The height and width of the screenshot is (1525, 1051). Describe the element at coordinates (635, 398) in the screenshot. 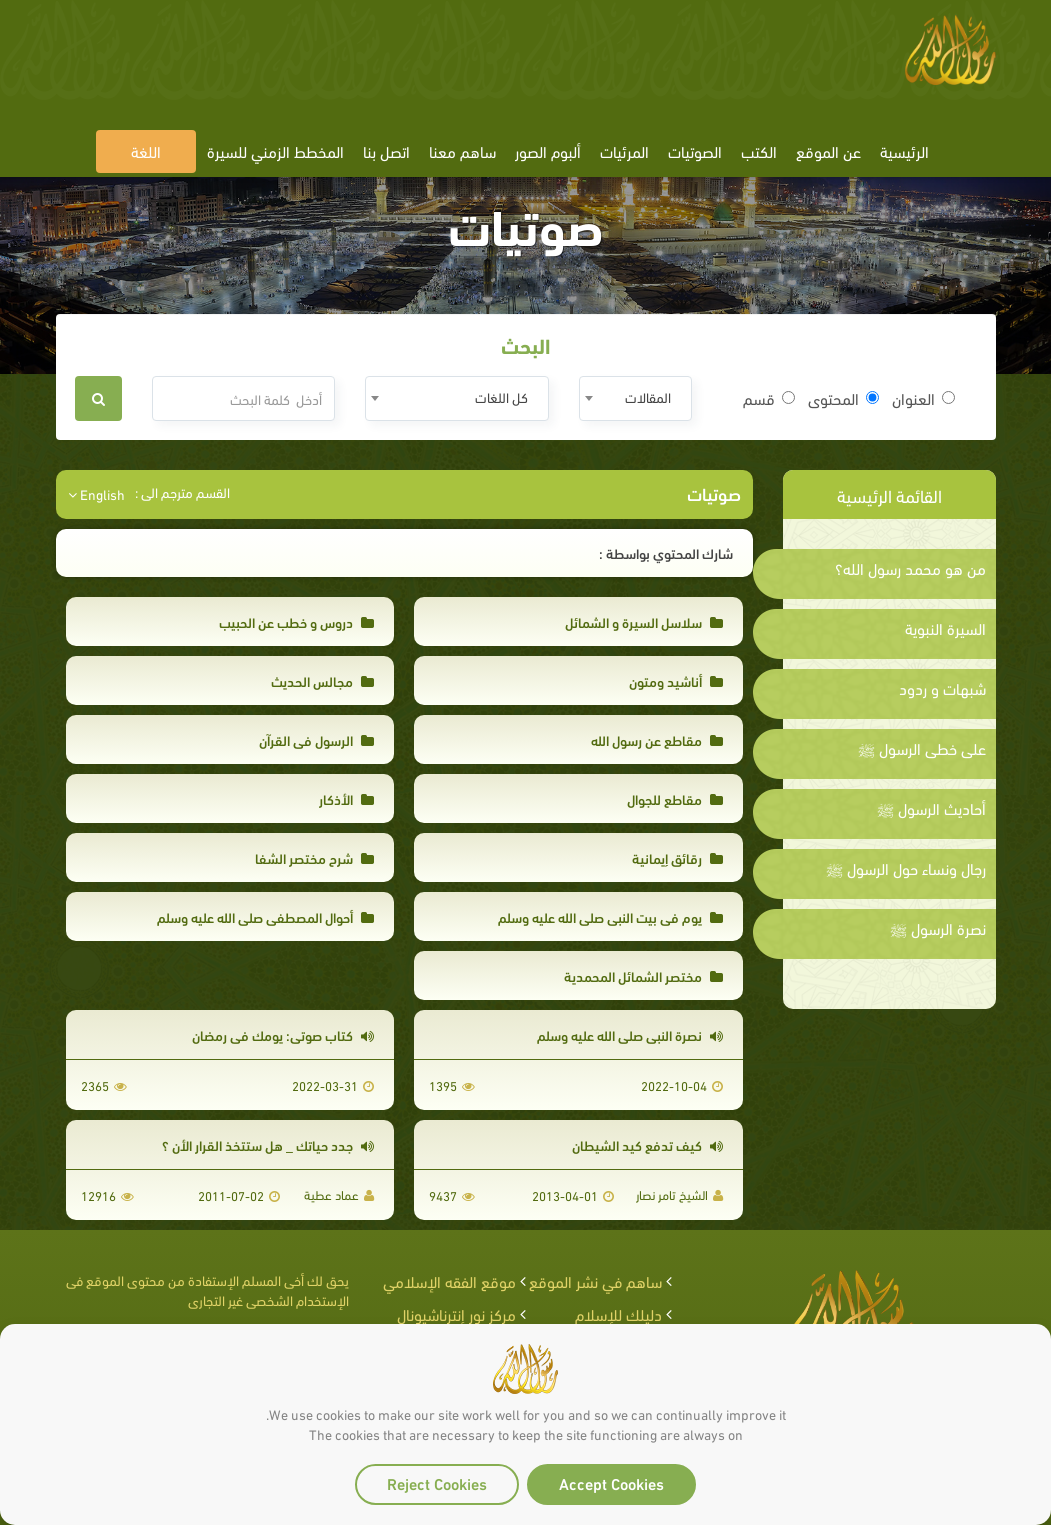

I see `[combobox]` at that location.